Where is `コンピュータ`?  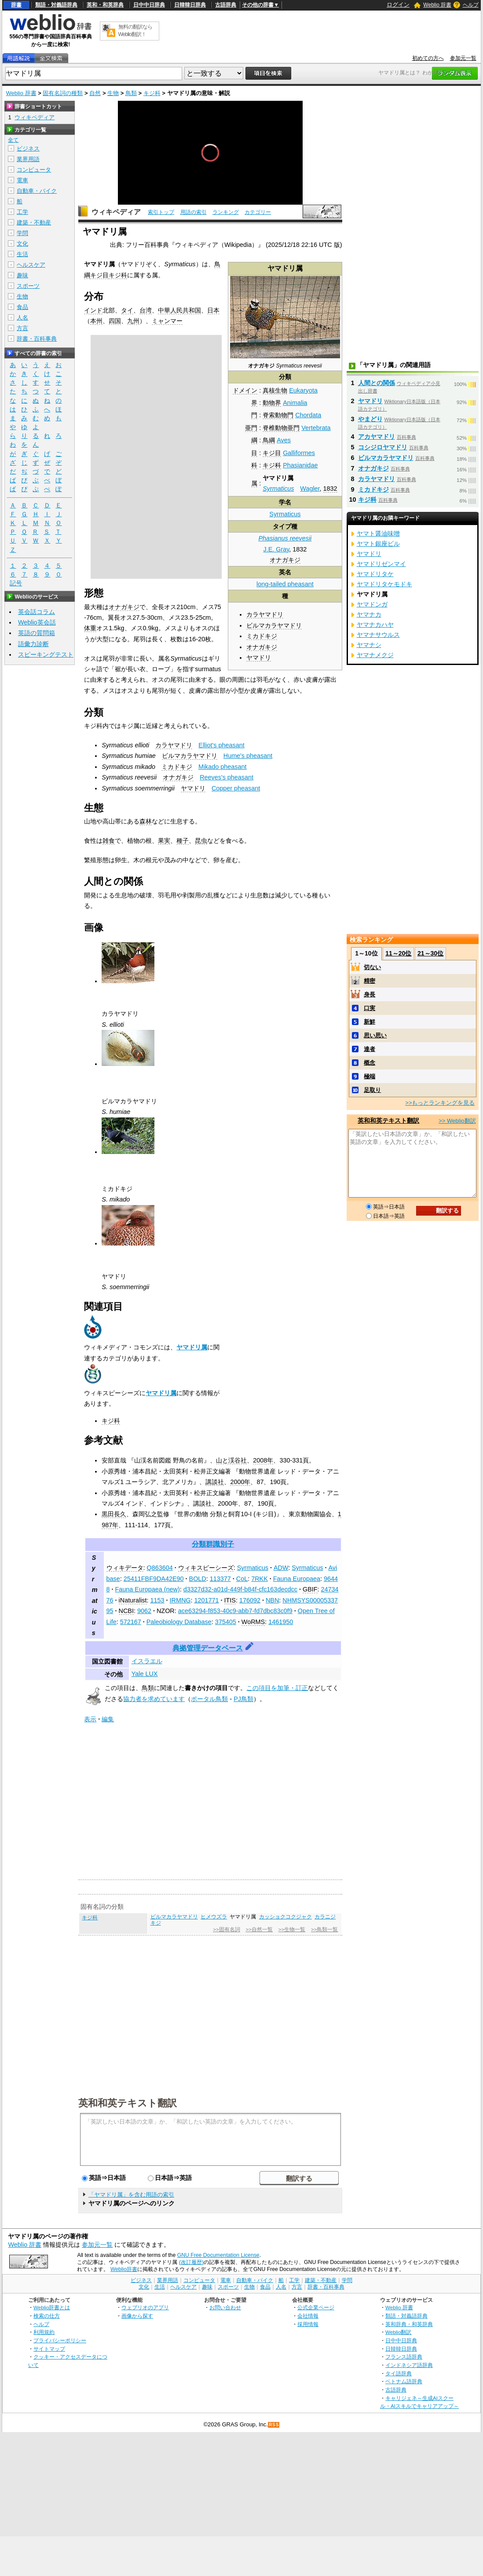
コンピュータ is located at coordinates (34, 169).